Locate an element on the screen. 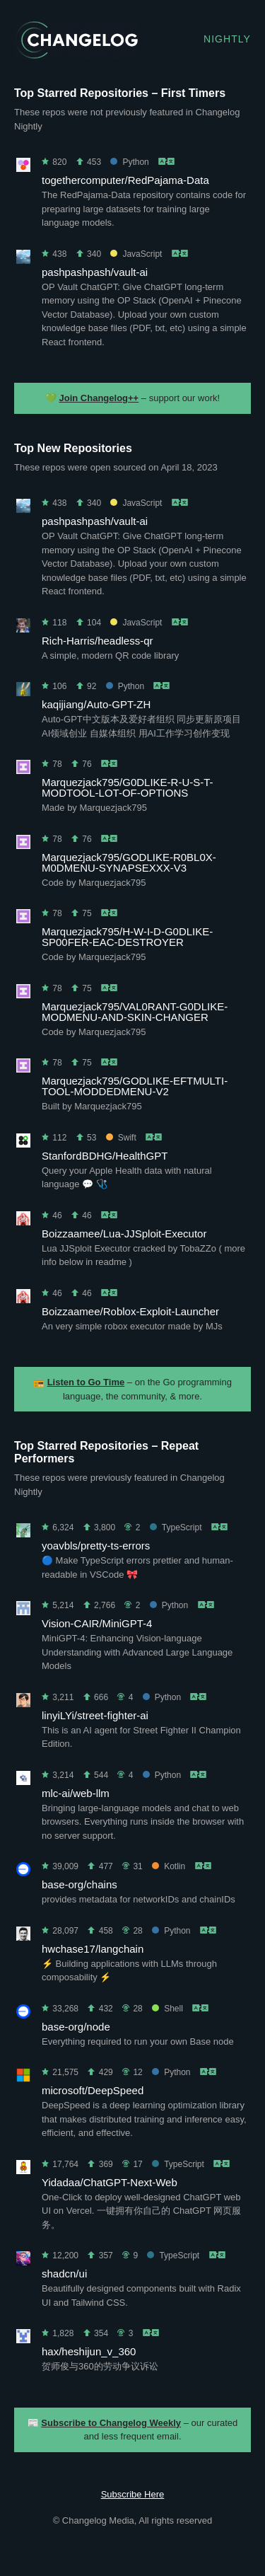  Boizzaamee/Lua-JJSploit-Executor is located at coordinates (124, 1234).